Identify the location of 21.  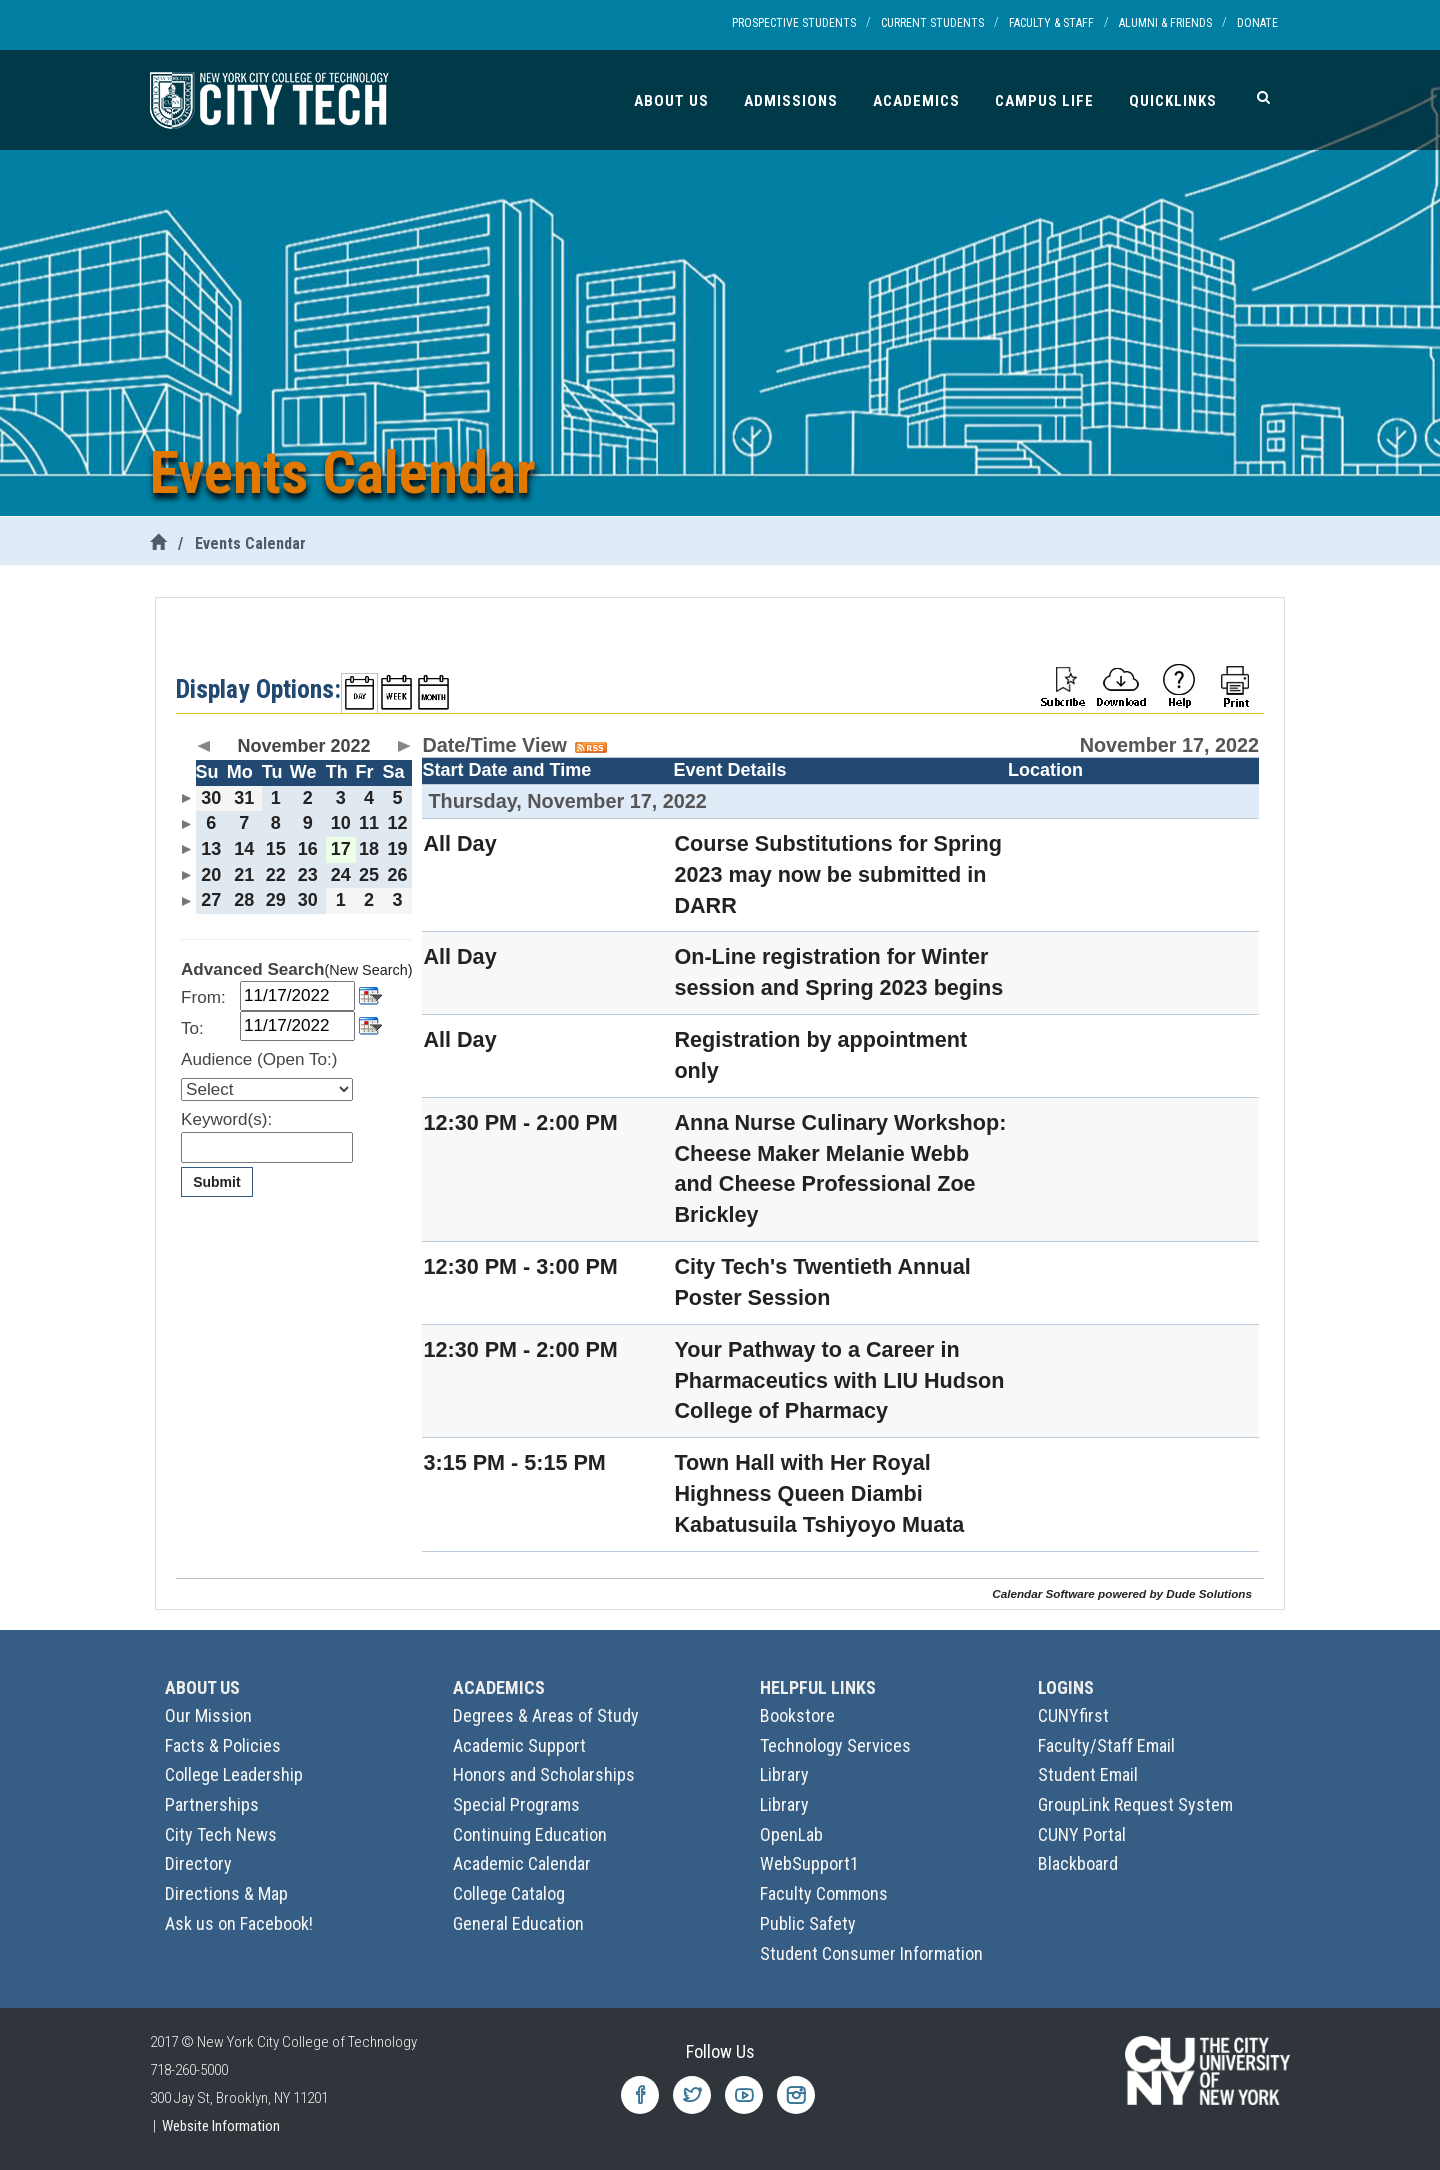
(244, 875).